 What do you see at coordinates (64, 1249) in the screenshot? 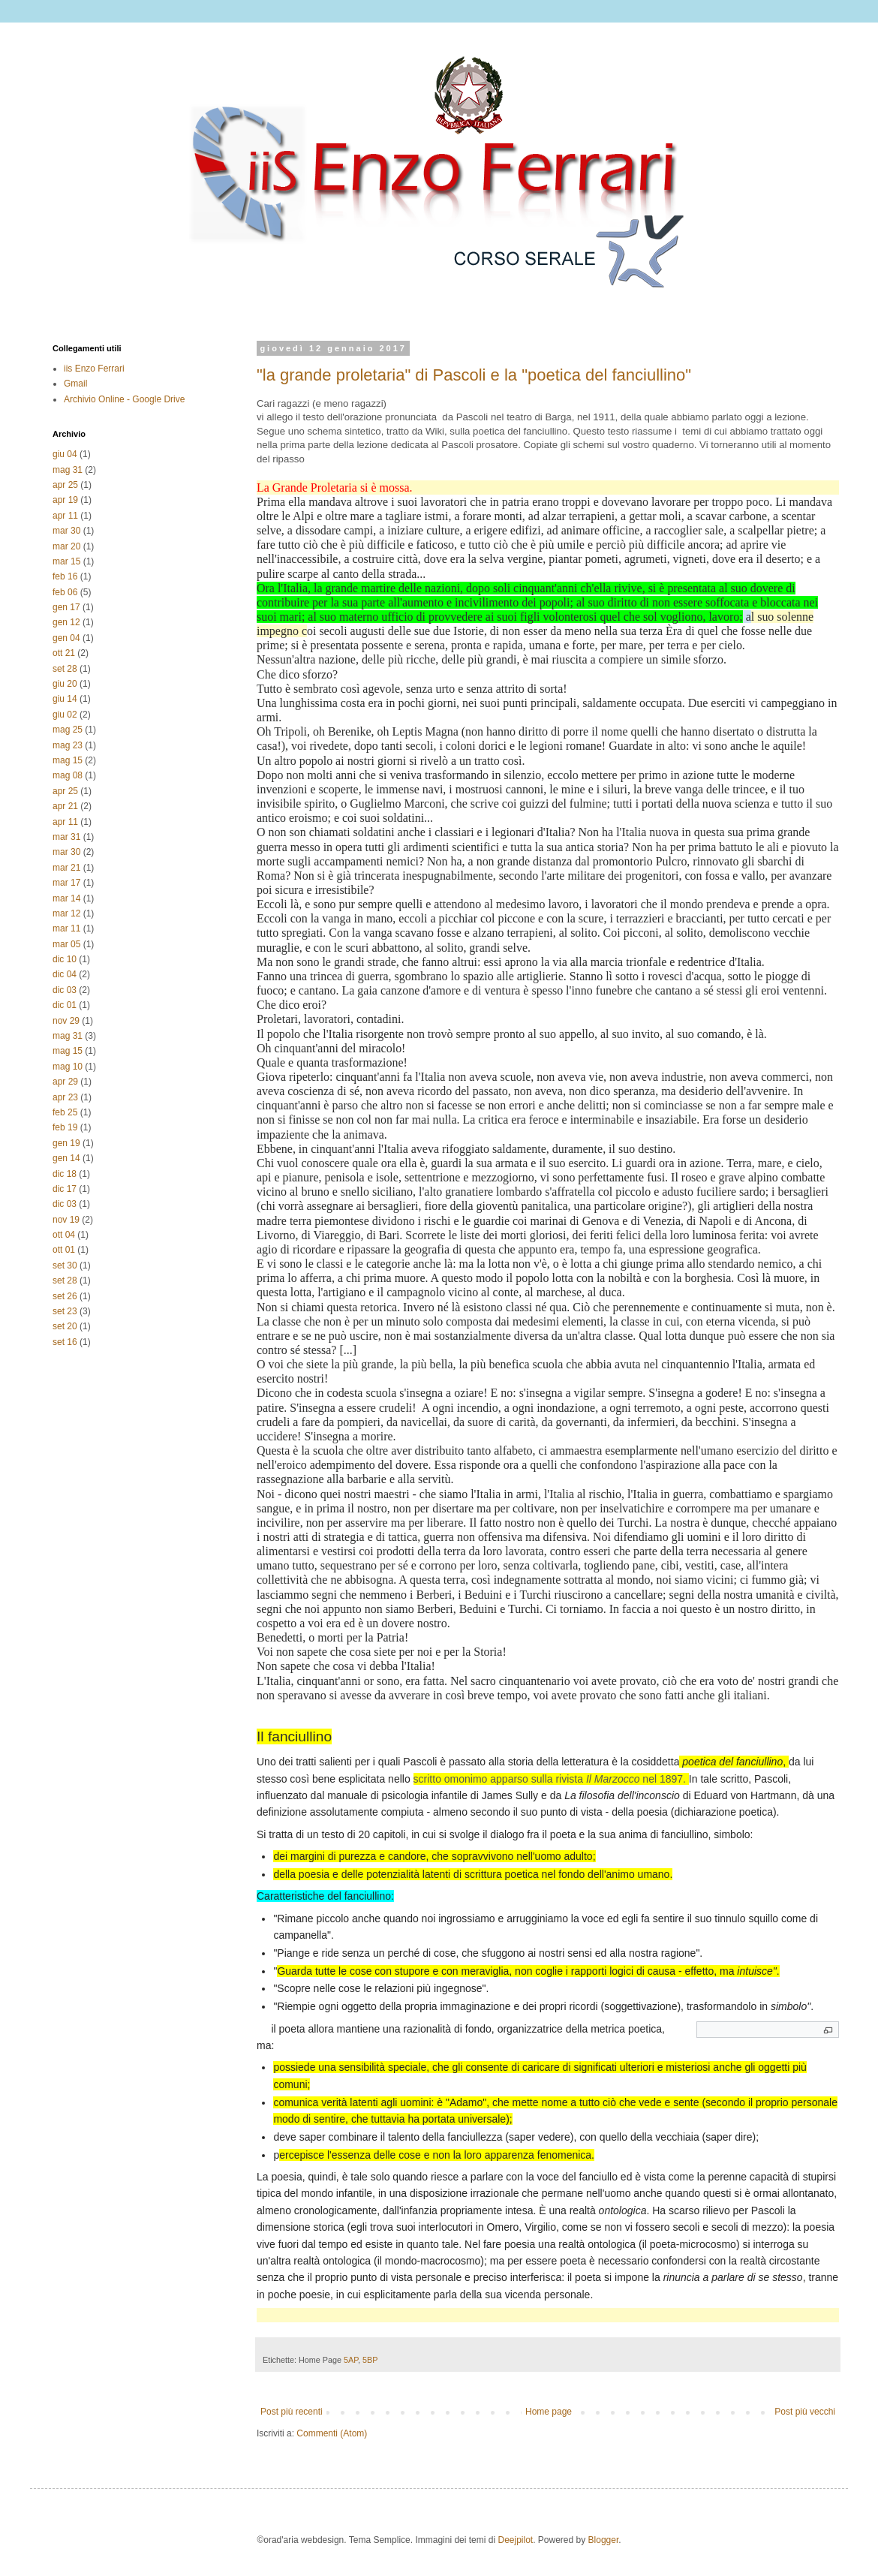
I see `ott 01` at bounding box center [64, 1249].